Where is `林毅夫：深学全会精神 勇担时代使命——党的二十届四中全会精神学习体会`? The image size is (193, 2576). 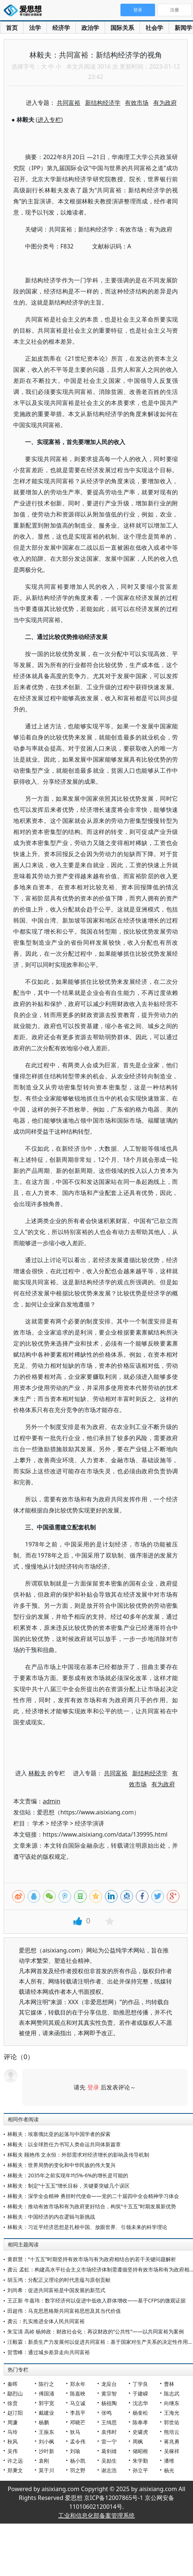
林毅夫：深学全会精神 勇担时代使命——党的二十届四中全会精神学习体会 is located at coordinates (93, 2195).